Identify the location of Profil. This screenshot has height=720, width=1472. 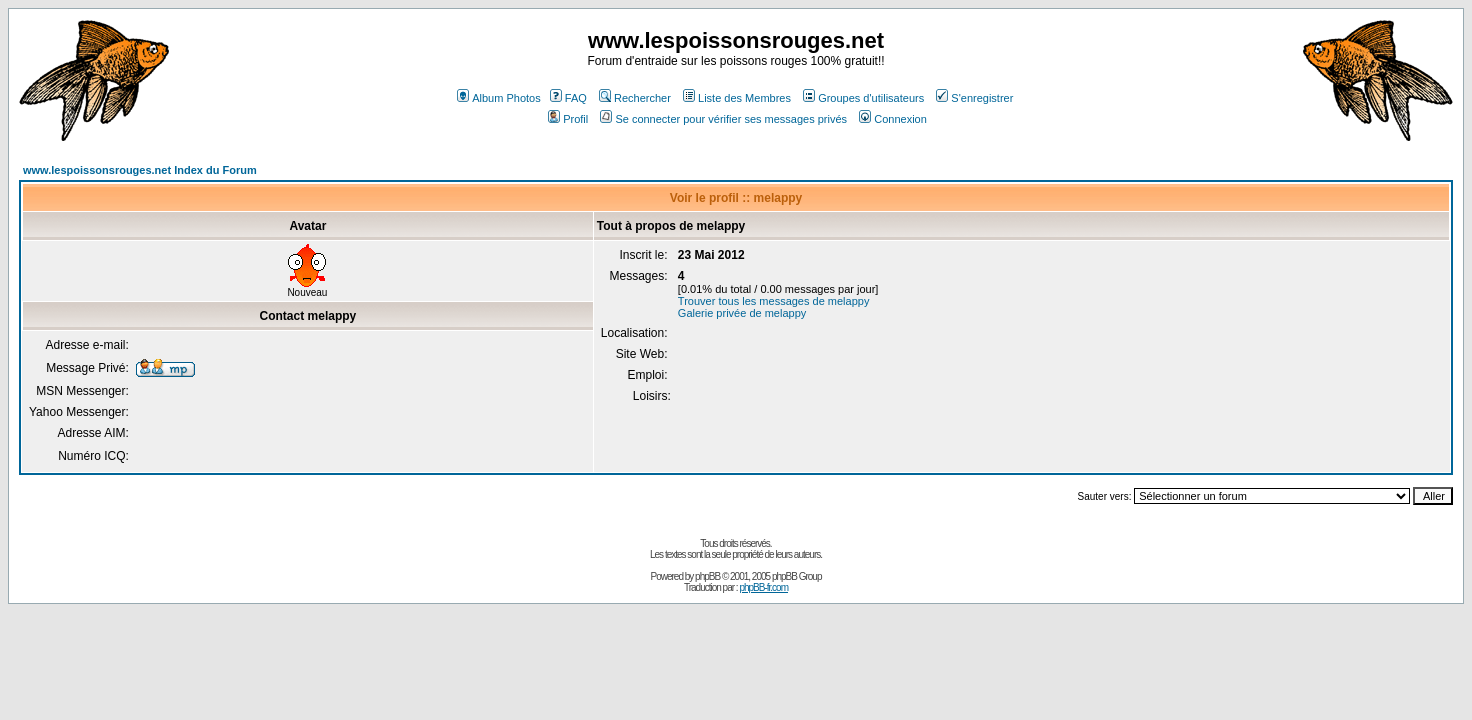
(568, 119).